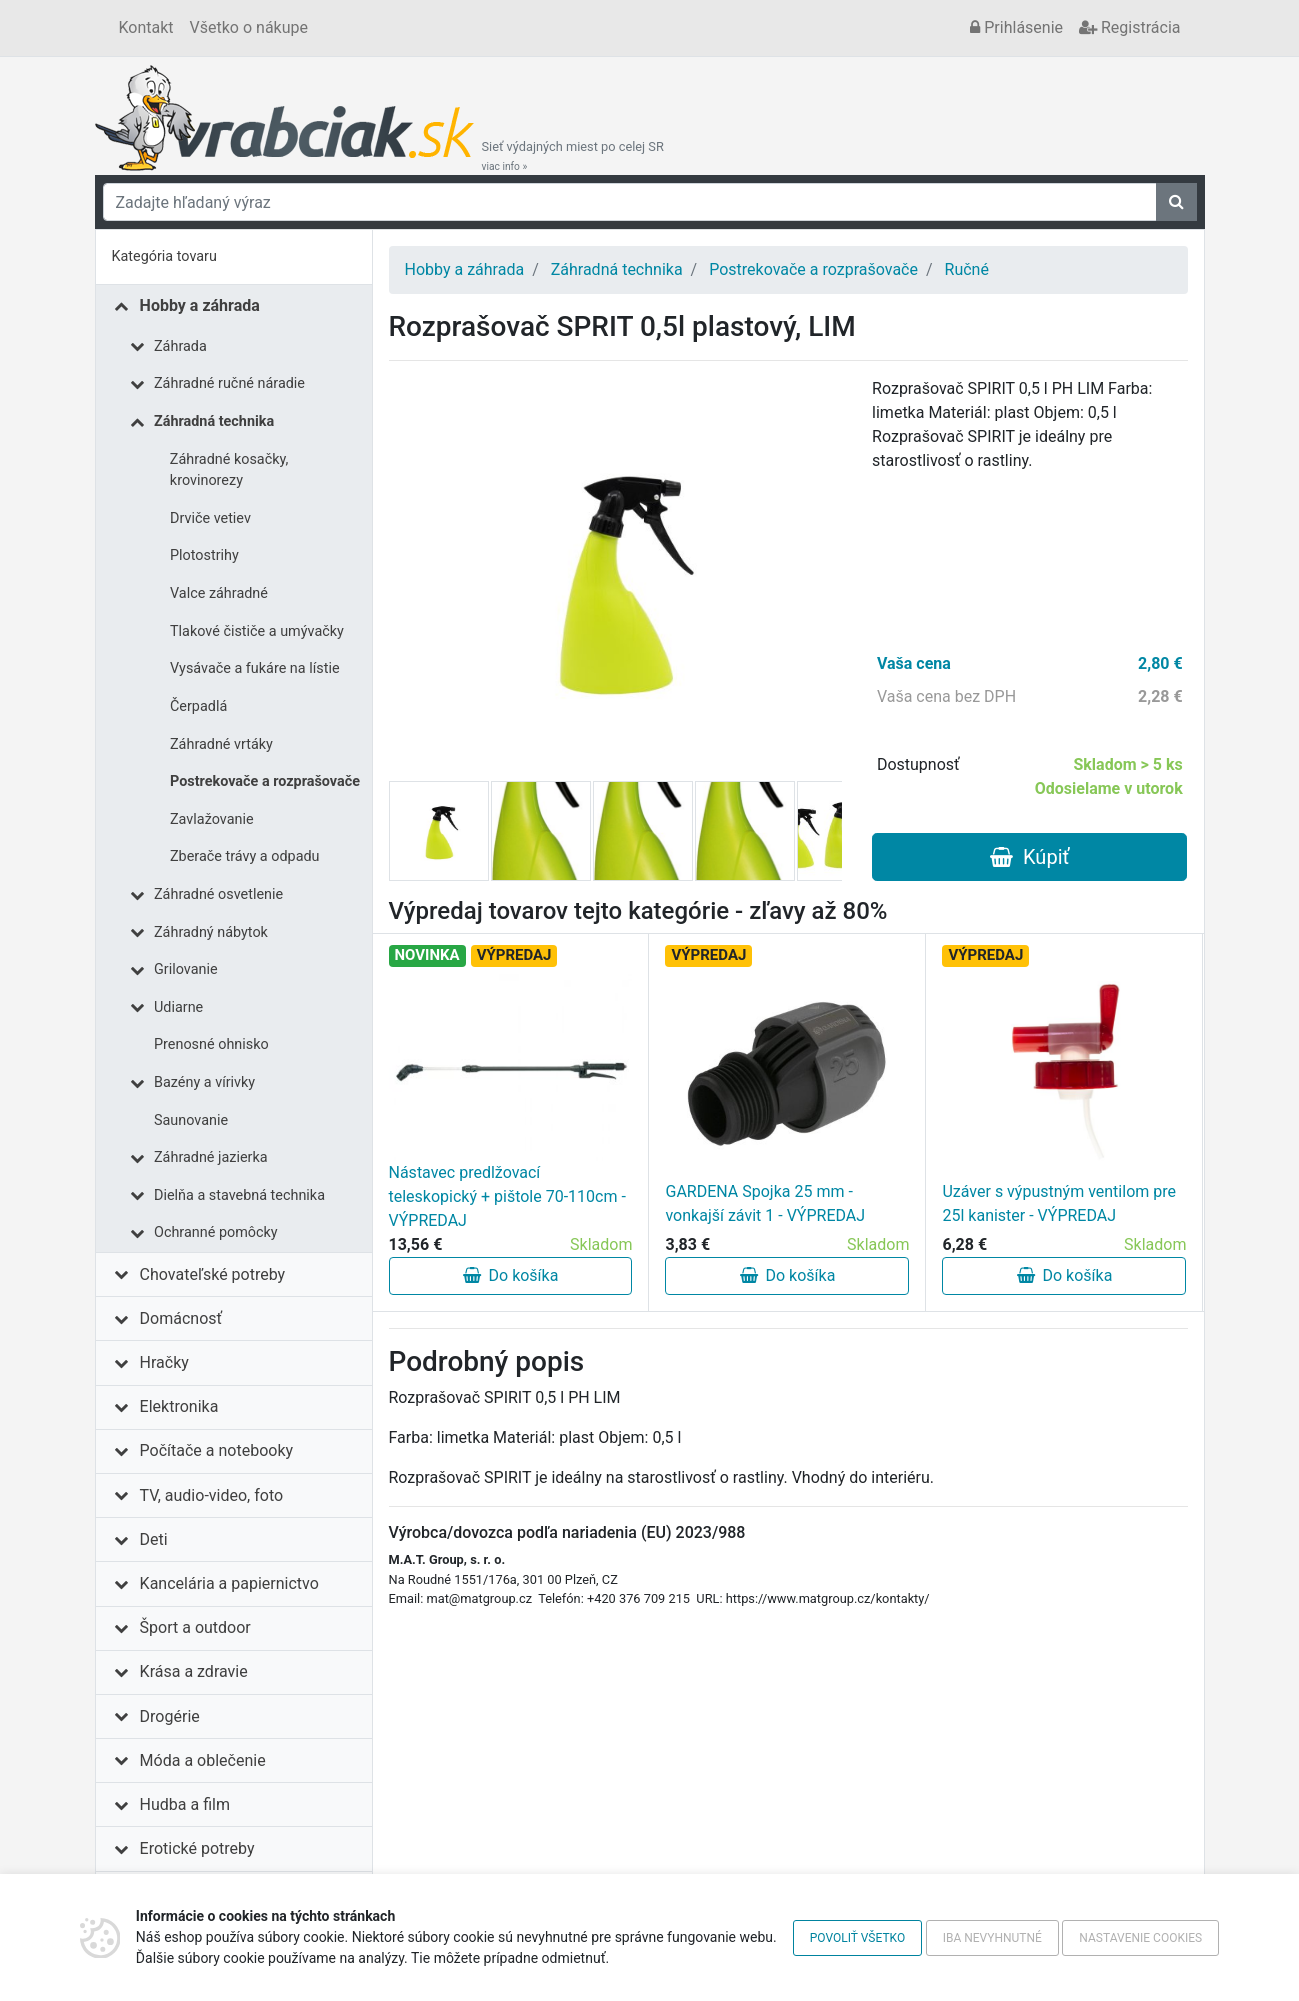 The width and height of the screenshot is (1299, 2001). I want to click on Postrekovače a rozprašovače, so click(265, 781).